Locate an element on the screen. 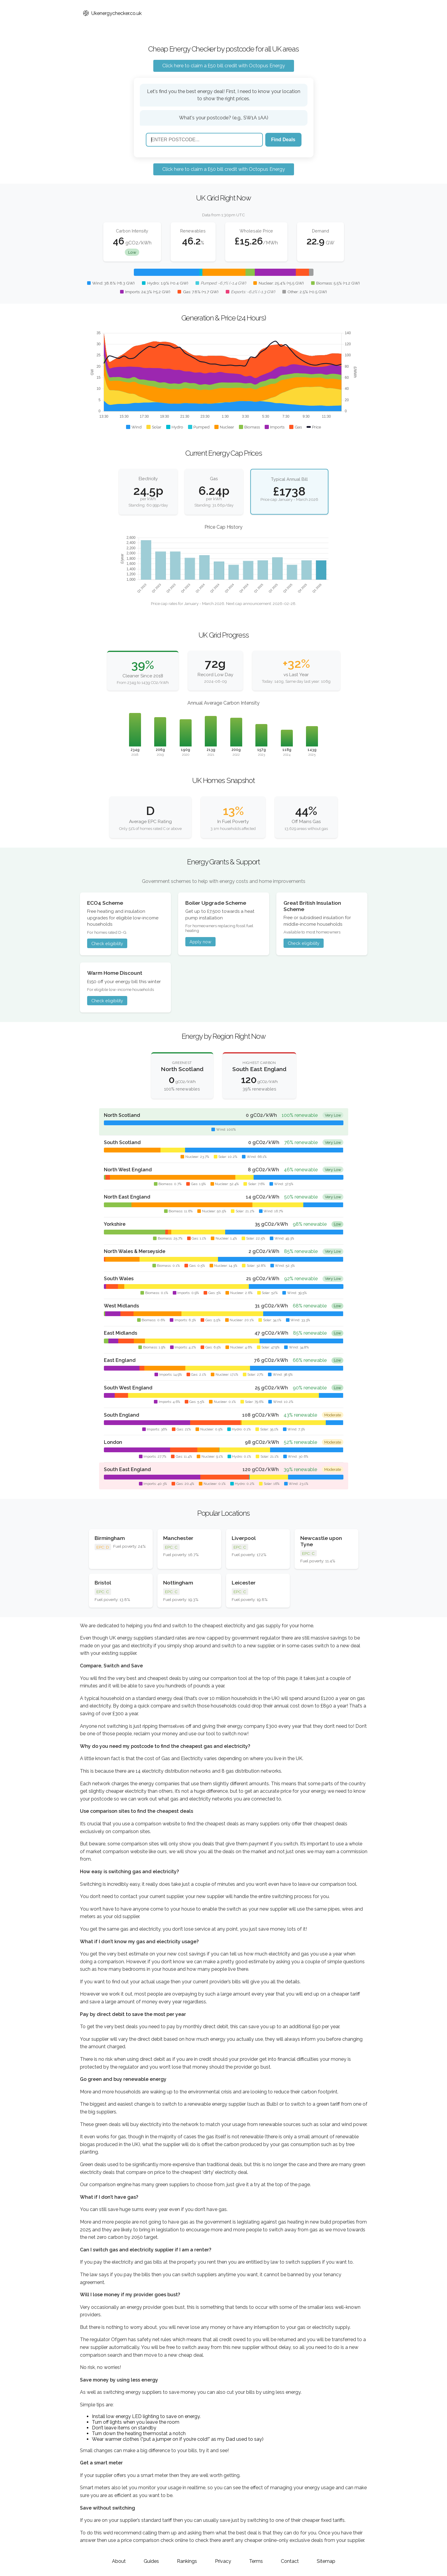 The image size is (447, 2576). South Scotland is located at coordinates (122, 1142).